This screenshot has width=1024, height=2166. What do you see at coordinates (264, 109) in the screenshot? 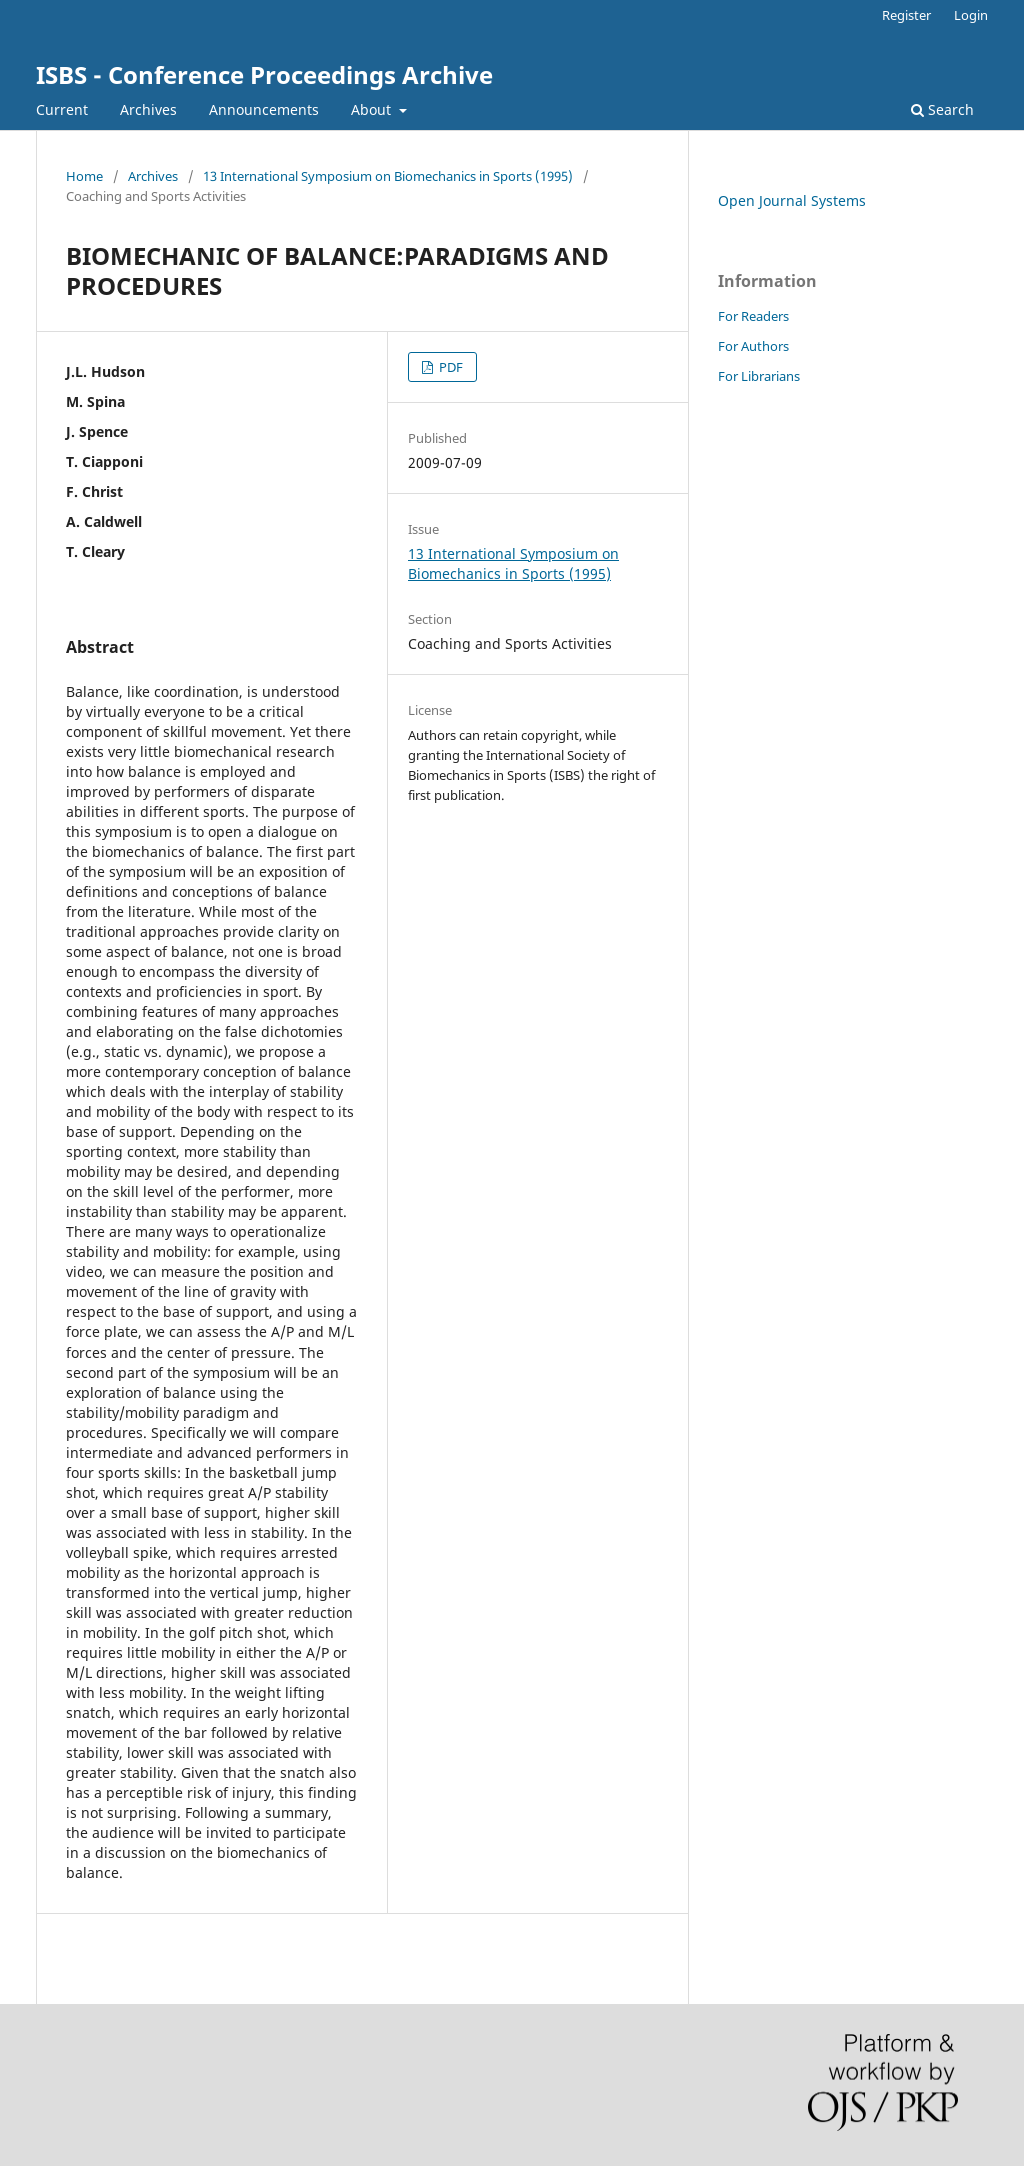
I see `Announcements` at bounding box center [264, 109].